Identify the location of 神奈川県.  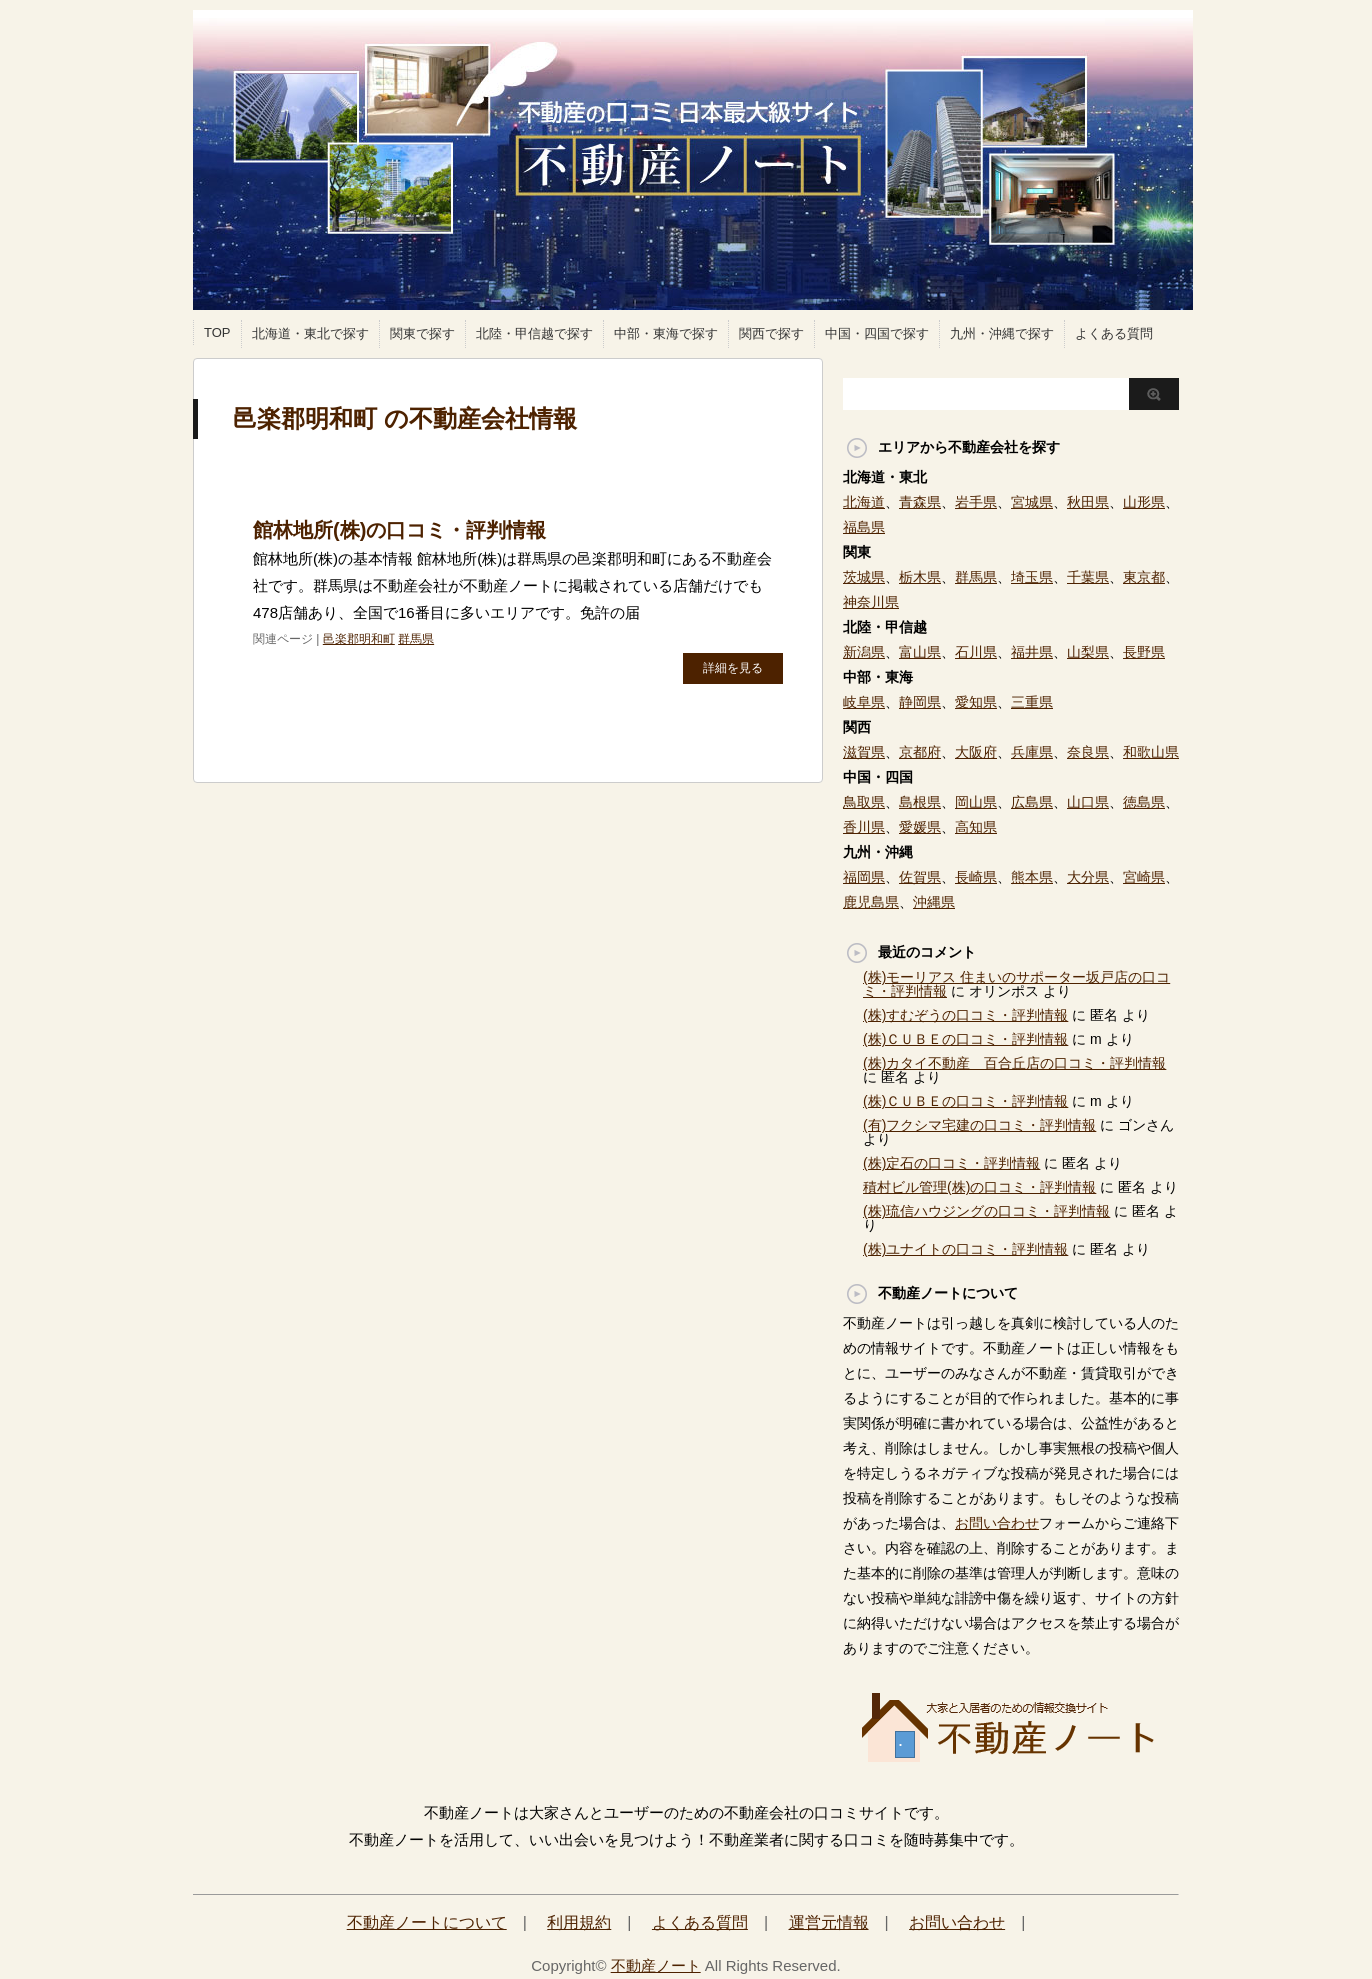
(871, 602).